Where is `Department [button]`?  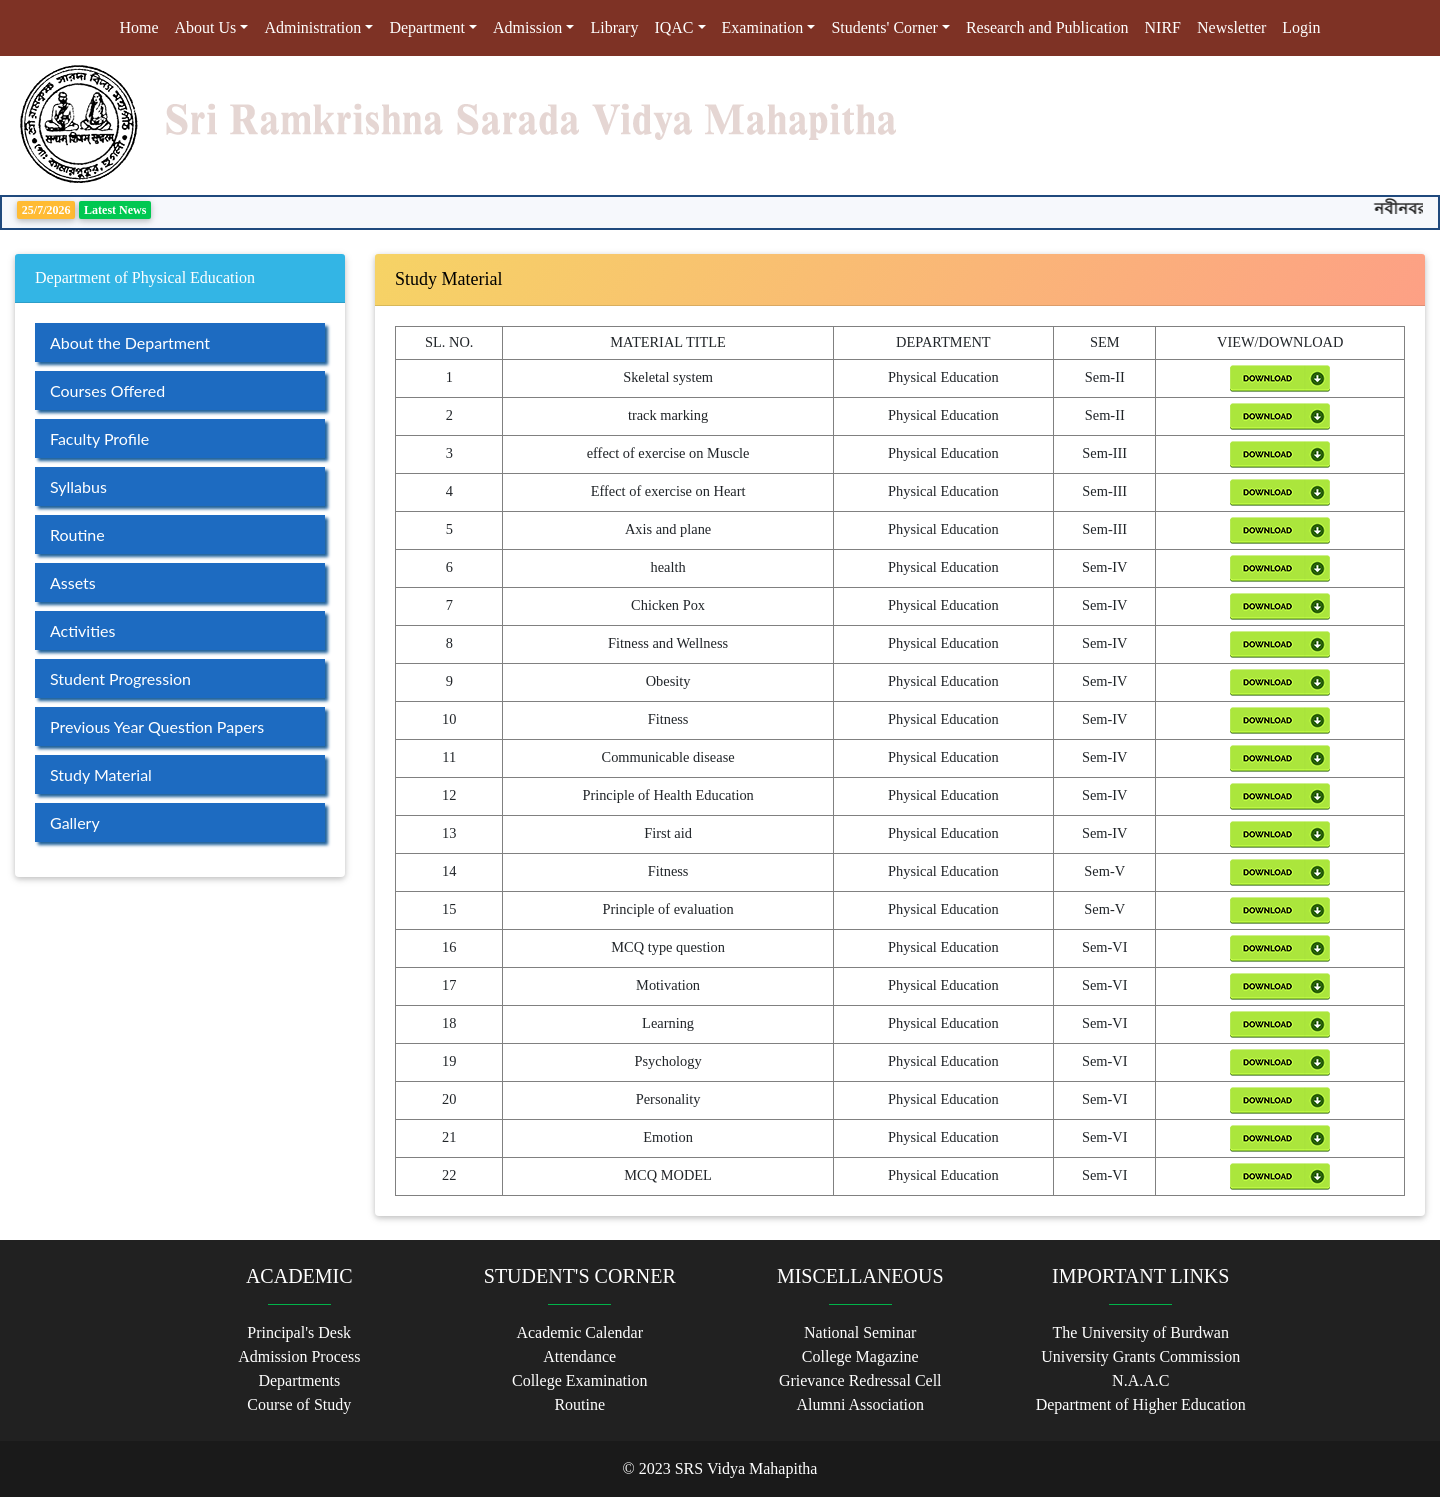
Department [button] is located at coordinates (427, 27).